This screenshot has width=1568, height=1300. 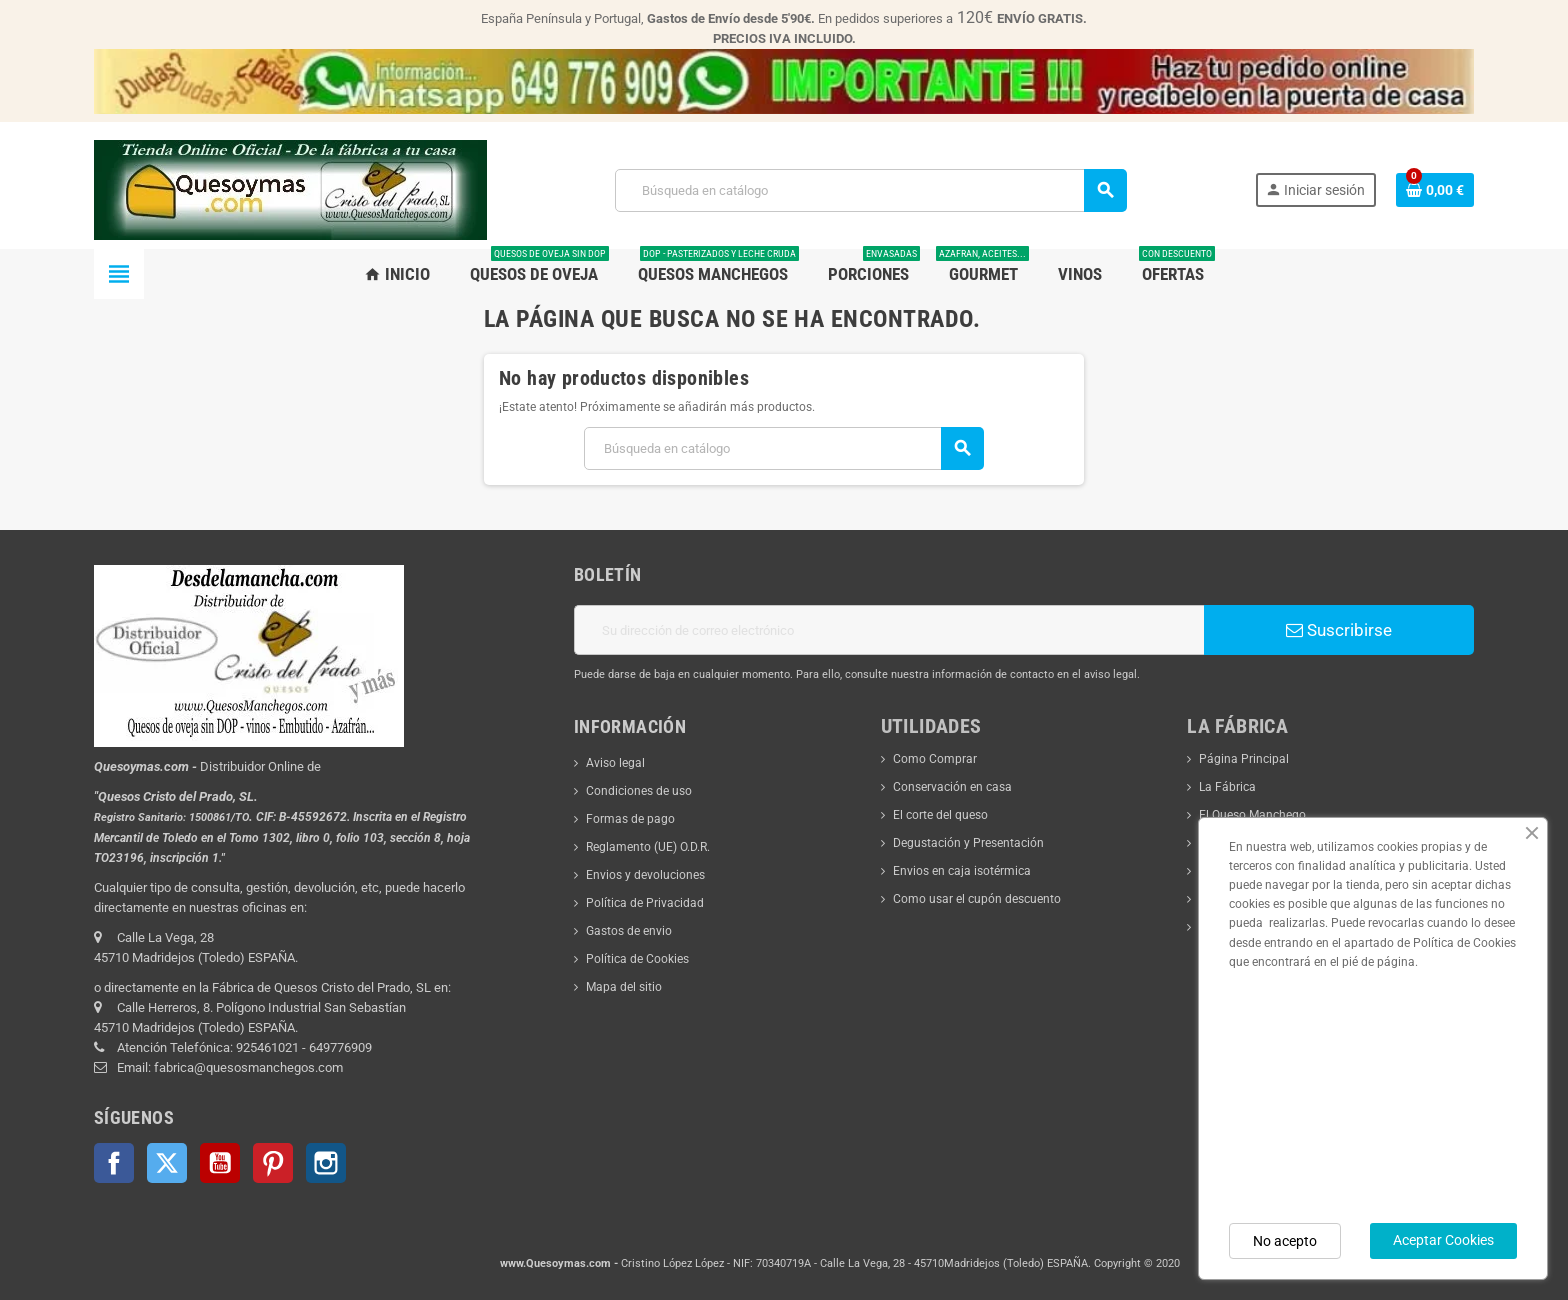 I want to click on Formas de pago, so click(x=630, y=819).